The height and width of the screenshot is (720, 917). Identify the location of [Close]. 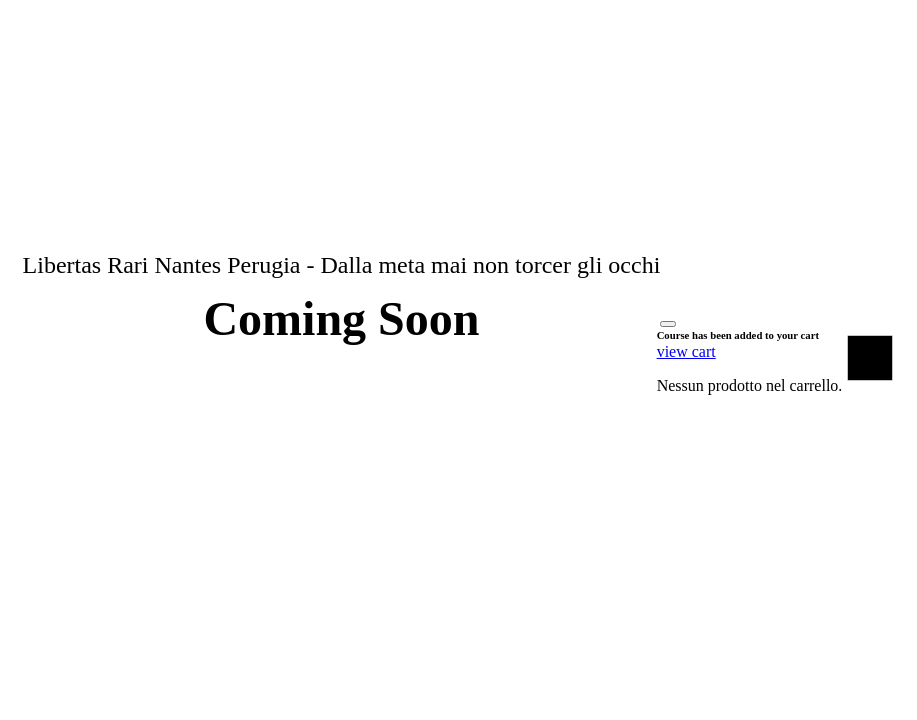
(668, 324).